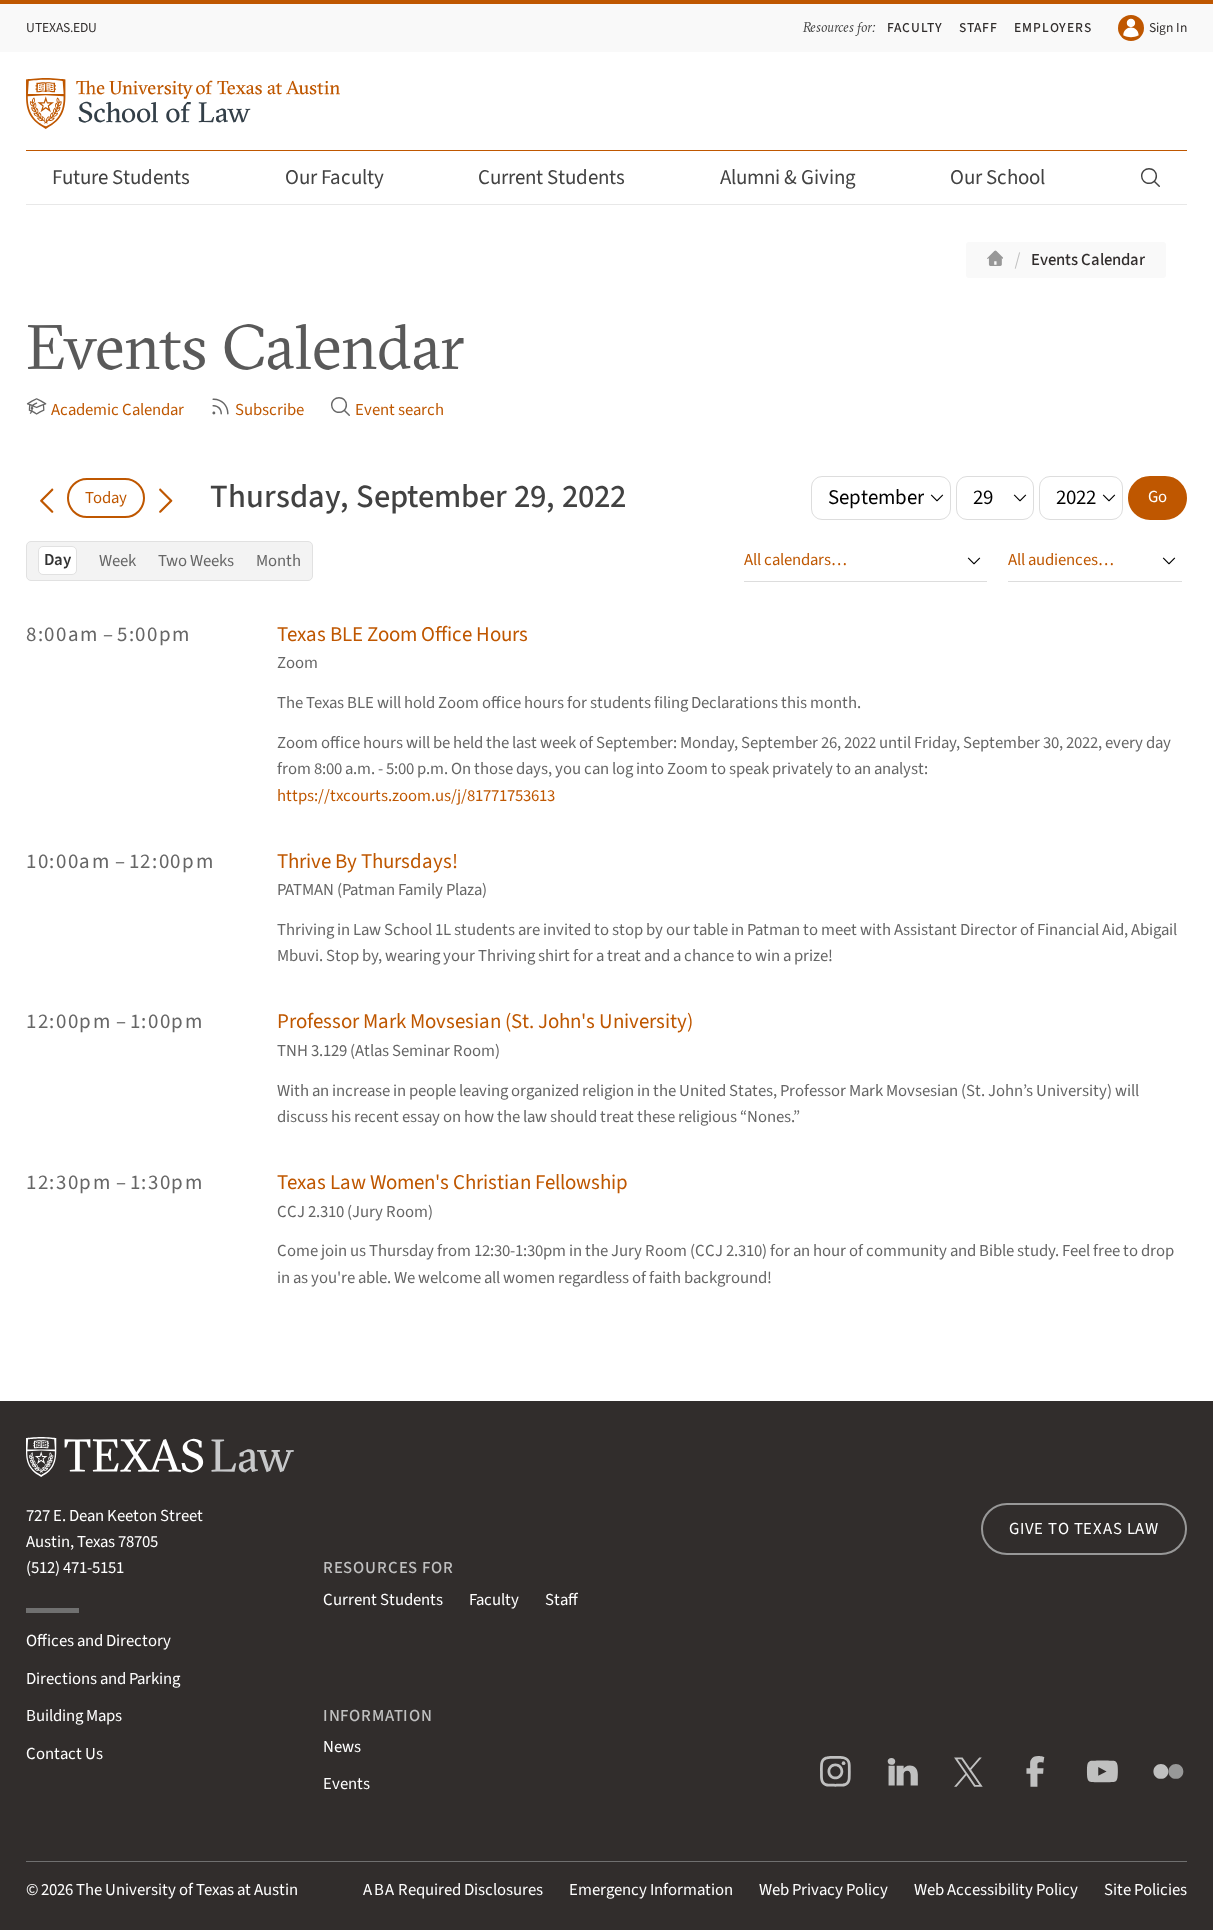 The image size is (1213, 1930). Describe the element at coordinates (98, 1641) in the screenshot. I see `Offices and Directory` at that location.